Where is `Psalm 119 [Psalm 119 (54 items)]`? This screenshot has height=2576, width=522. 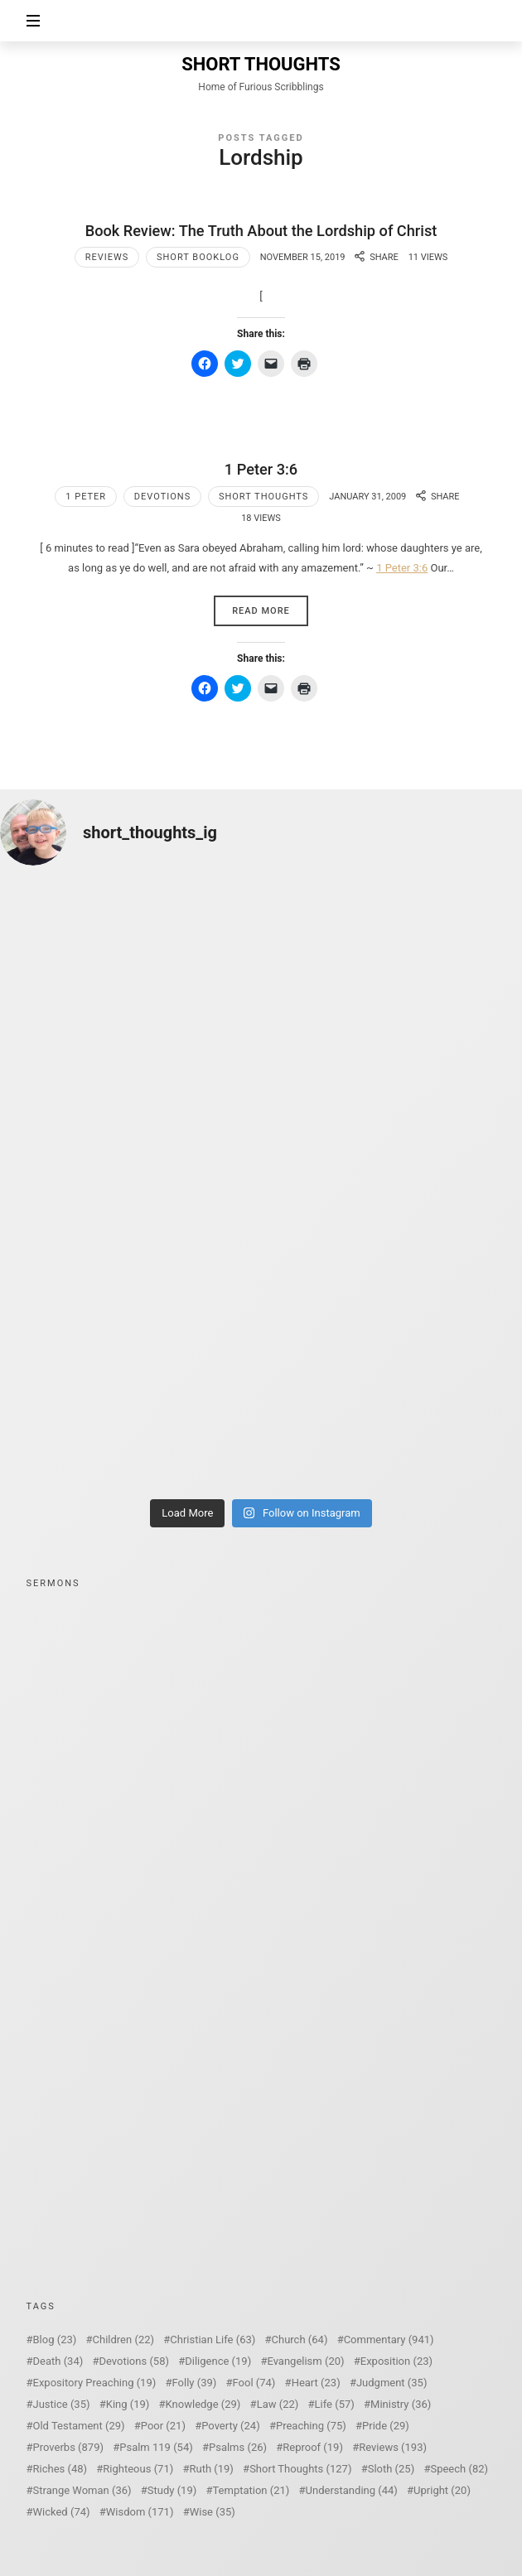 Psalm 119 [Psalm 119 (54 items)] is located at coordinates (156, 2447).